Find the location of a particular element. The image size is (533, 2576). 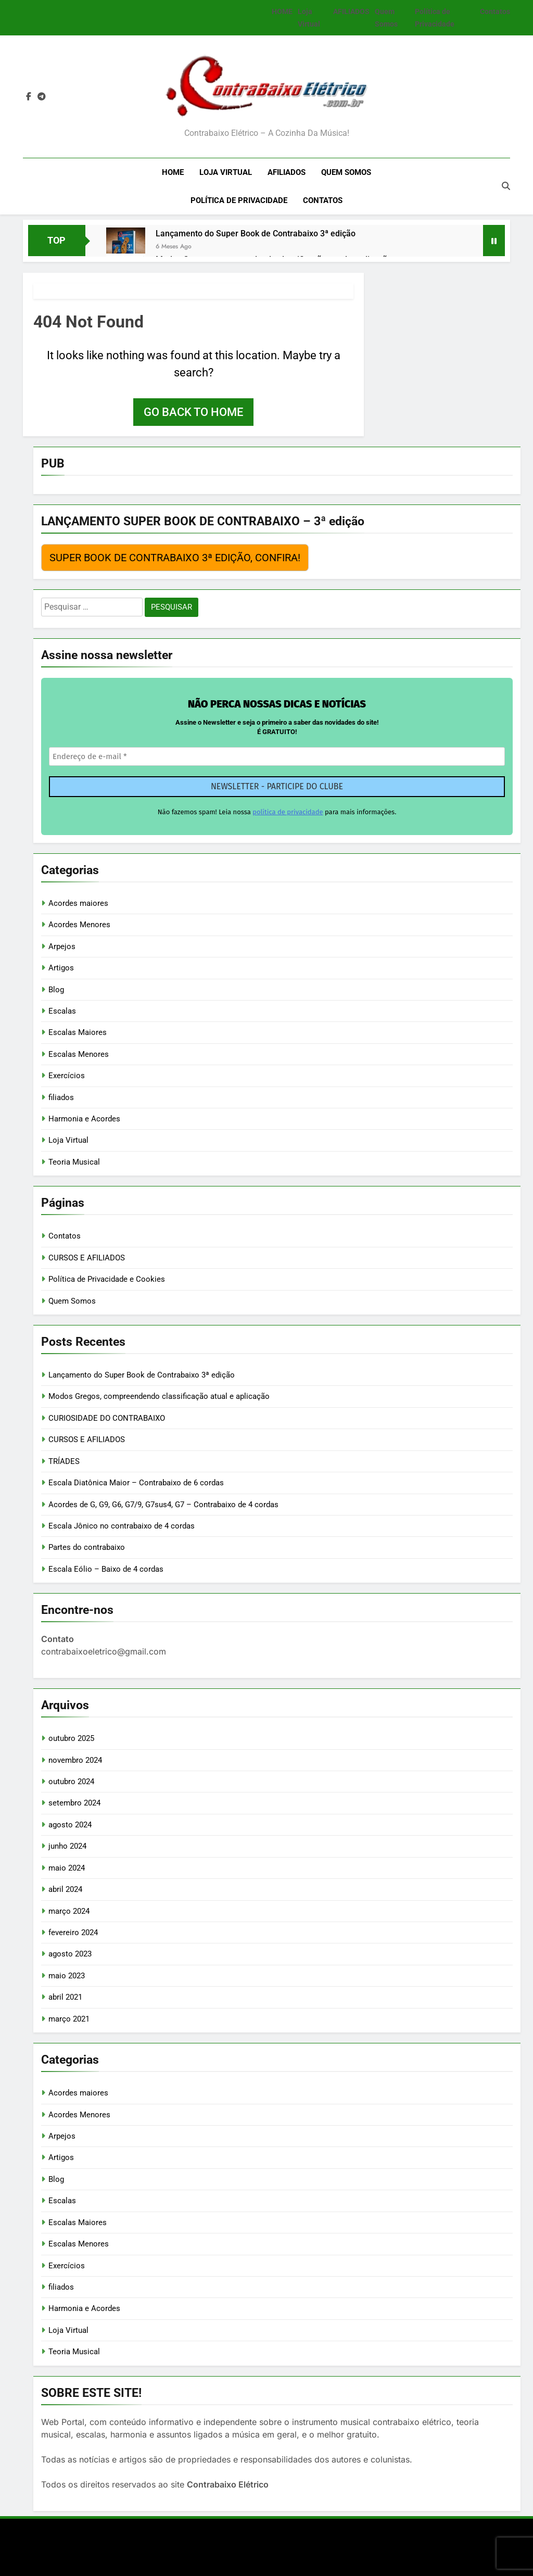

Partes do contrabaixo is located at coordinates (86, 1547).